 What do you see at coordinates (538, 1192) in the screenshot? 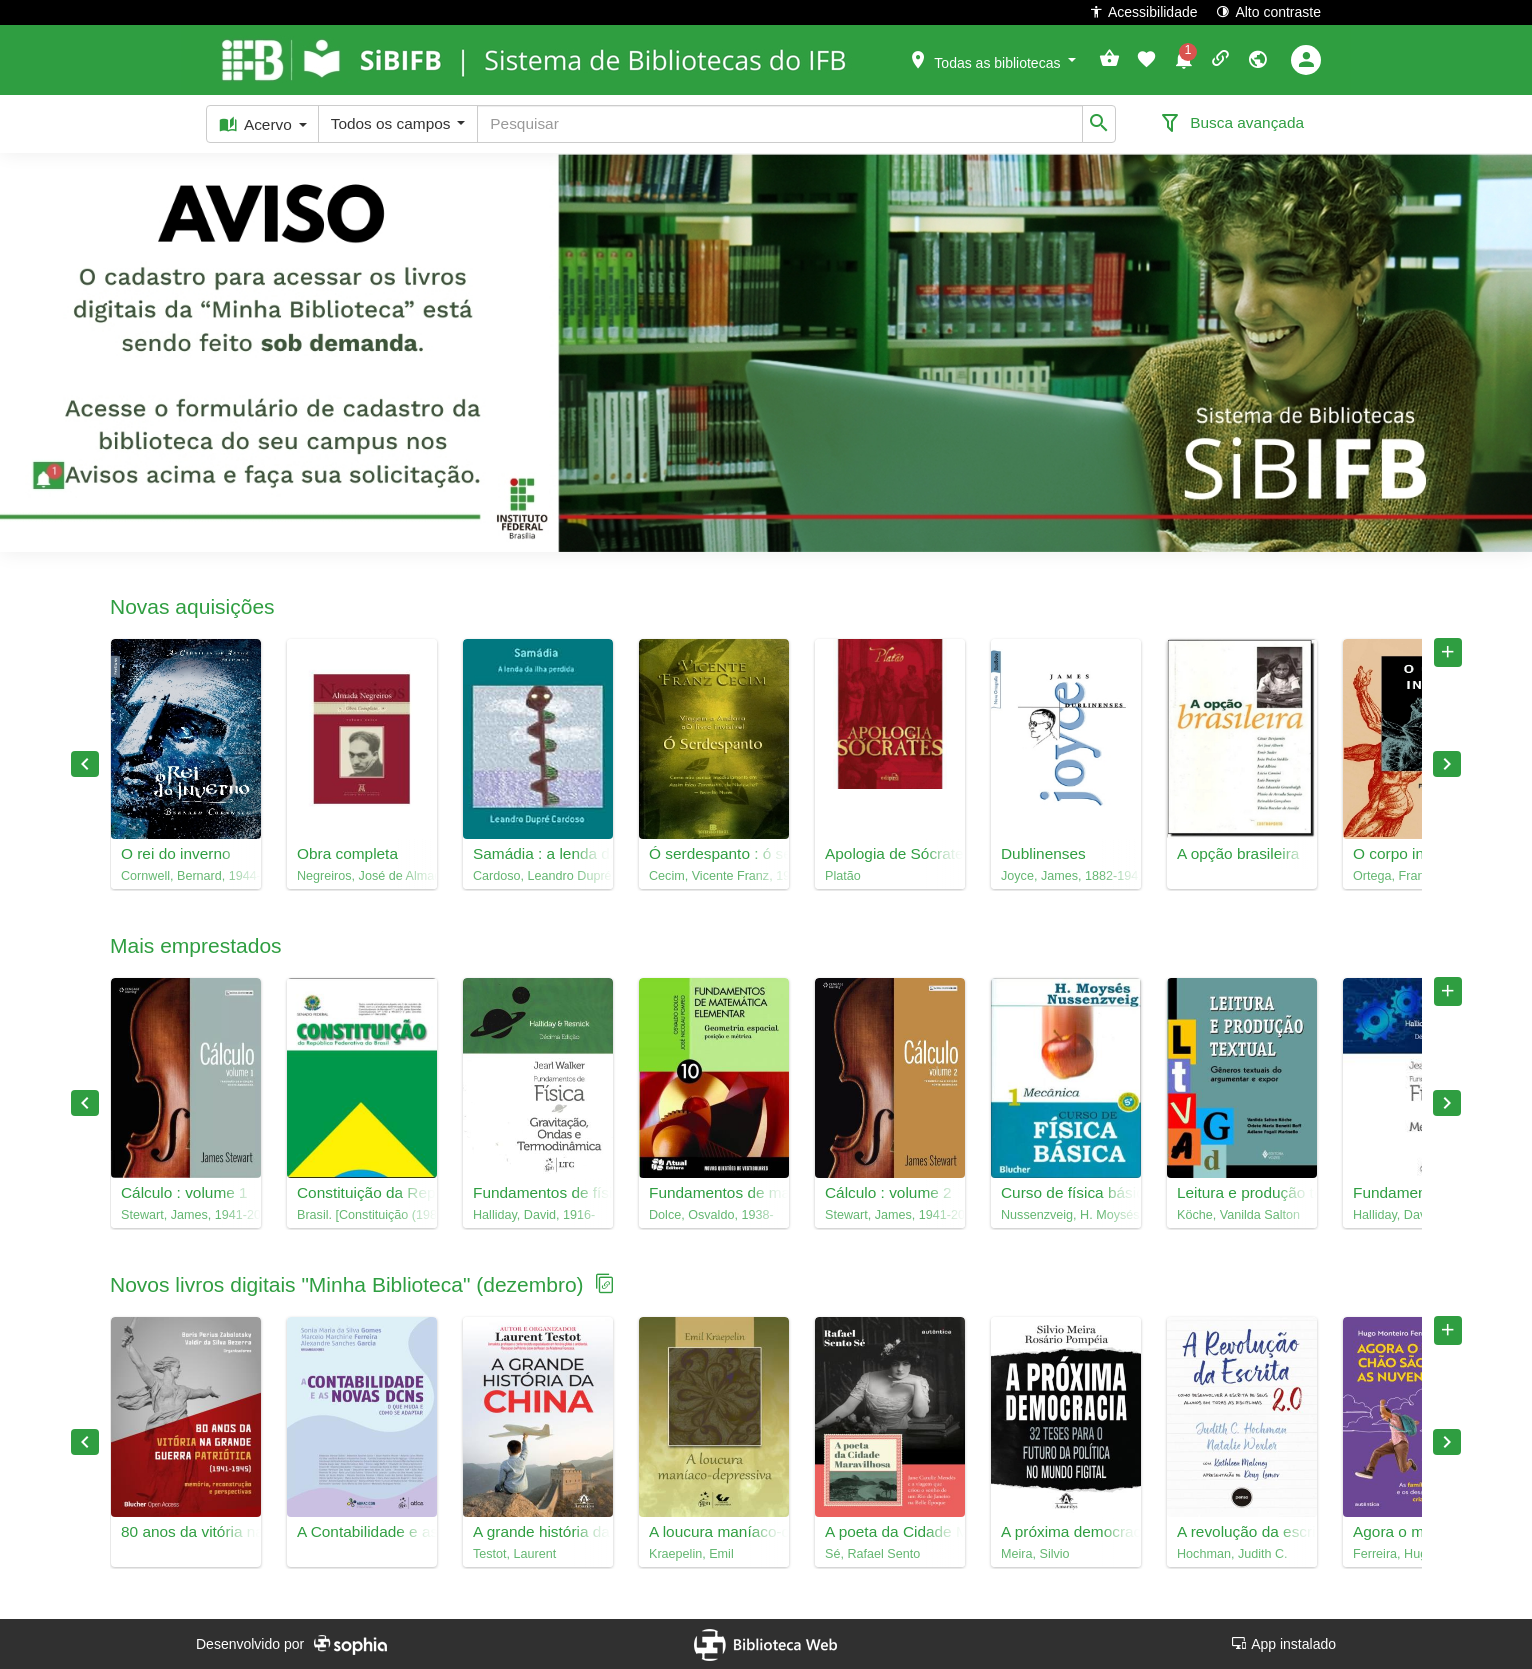
I see `Fundamentos de física, 2 : gravitação, ondas e termodinâmica` at bounding box center [538, 1192].